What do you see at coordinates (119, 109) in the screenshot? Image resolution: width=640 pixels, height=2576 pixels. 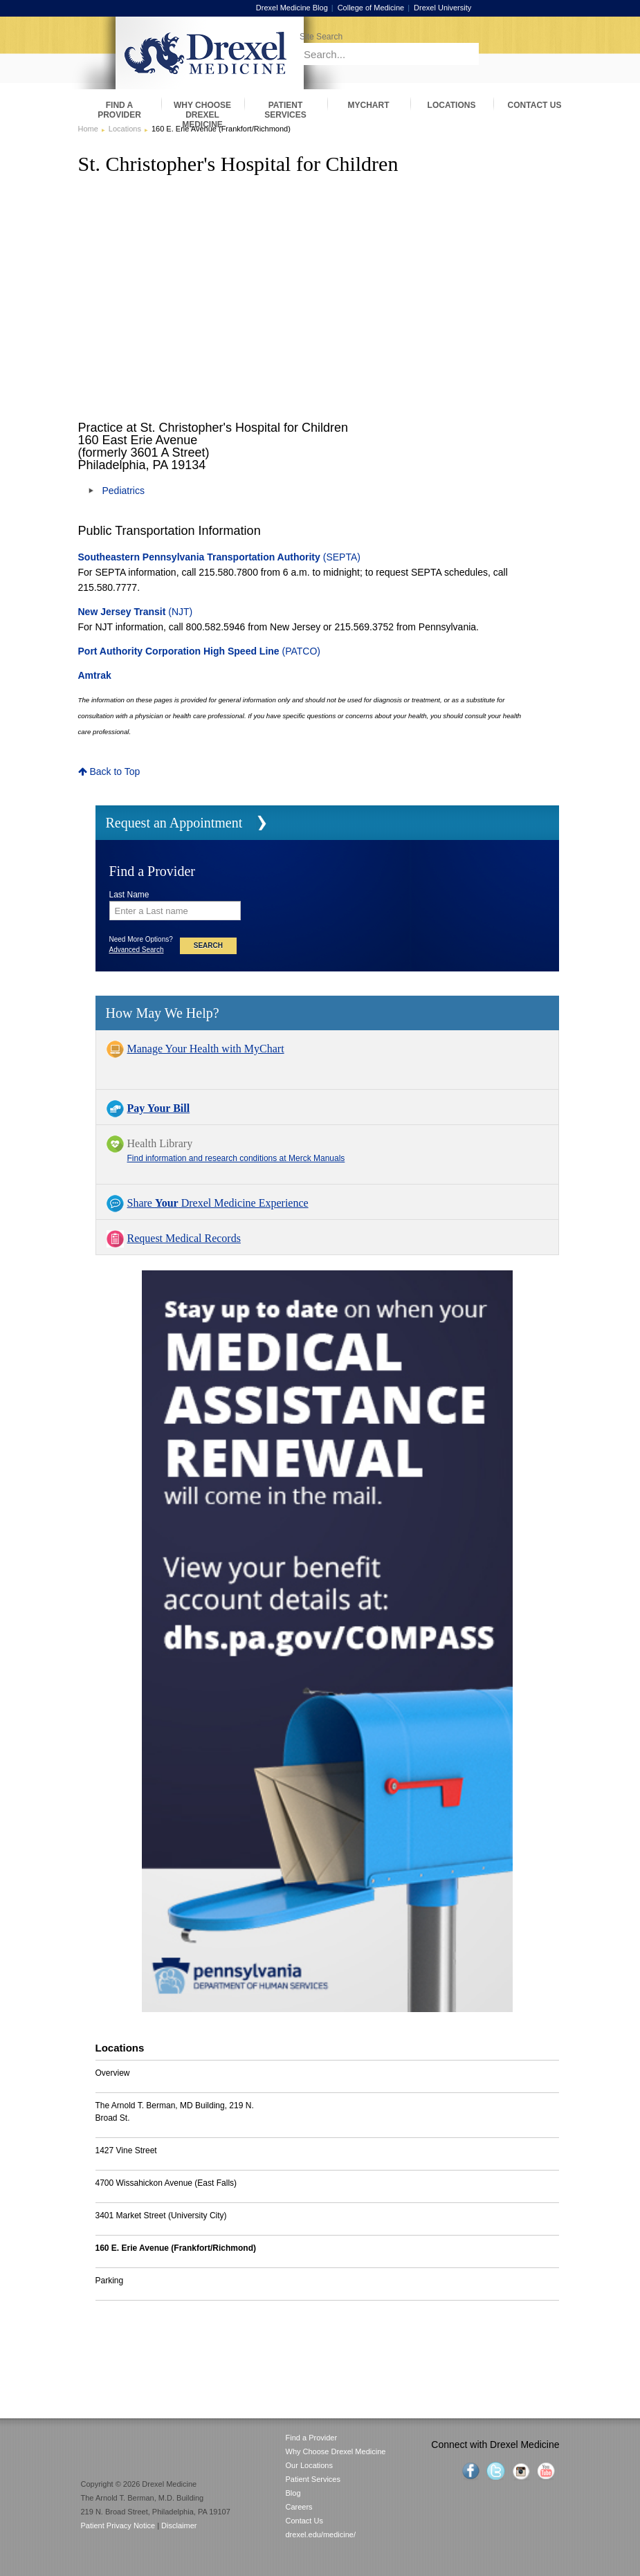 I see `Find a Provider [menuitem]` at bounding box center [119, 109].